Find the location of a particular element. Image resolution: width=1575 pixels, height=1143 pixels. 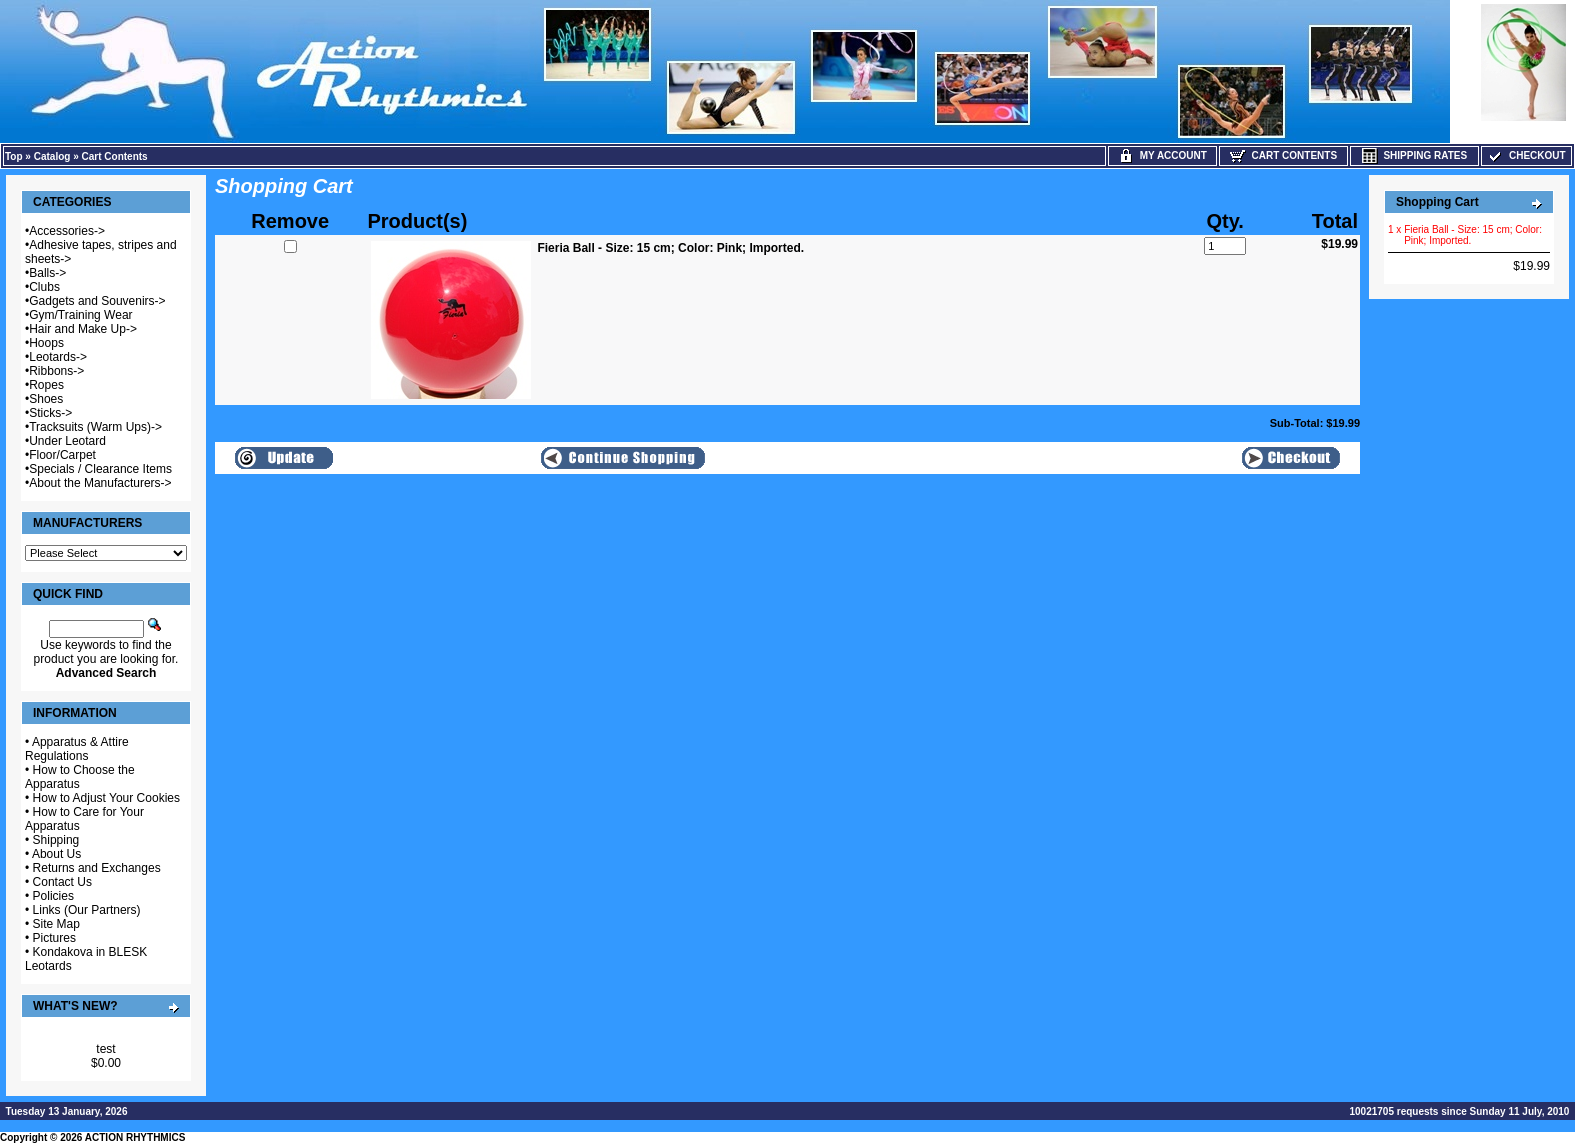

Floor/Carpet is located at coordinates (62, 455).